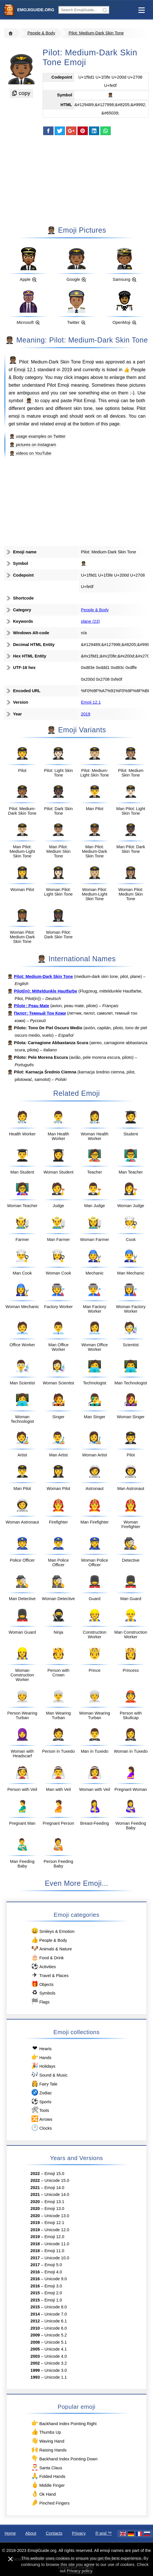  Describe the element at coordinates (96, 33) in the screenshot. I see `Pilot: Medium-Dark Skin Tone` at that location.